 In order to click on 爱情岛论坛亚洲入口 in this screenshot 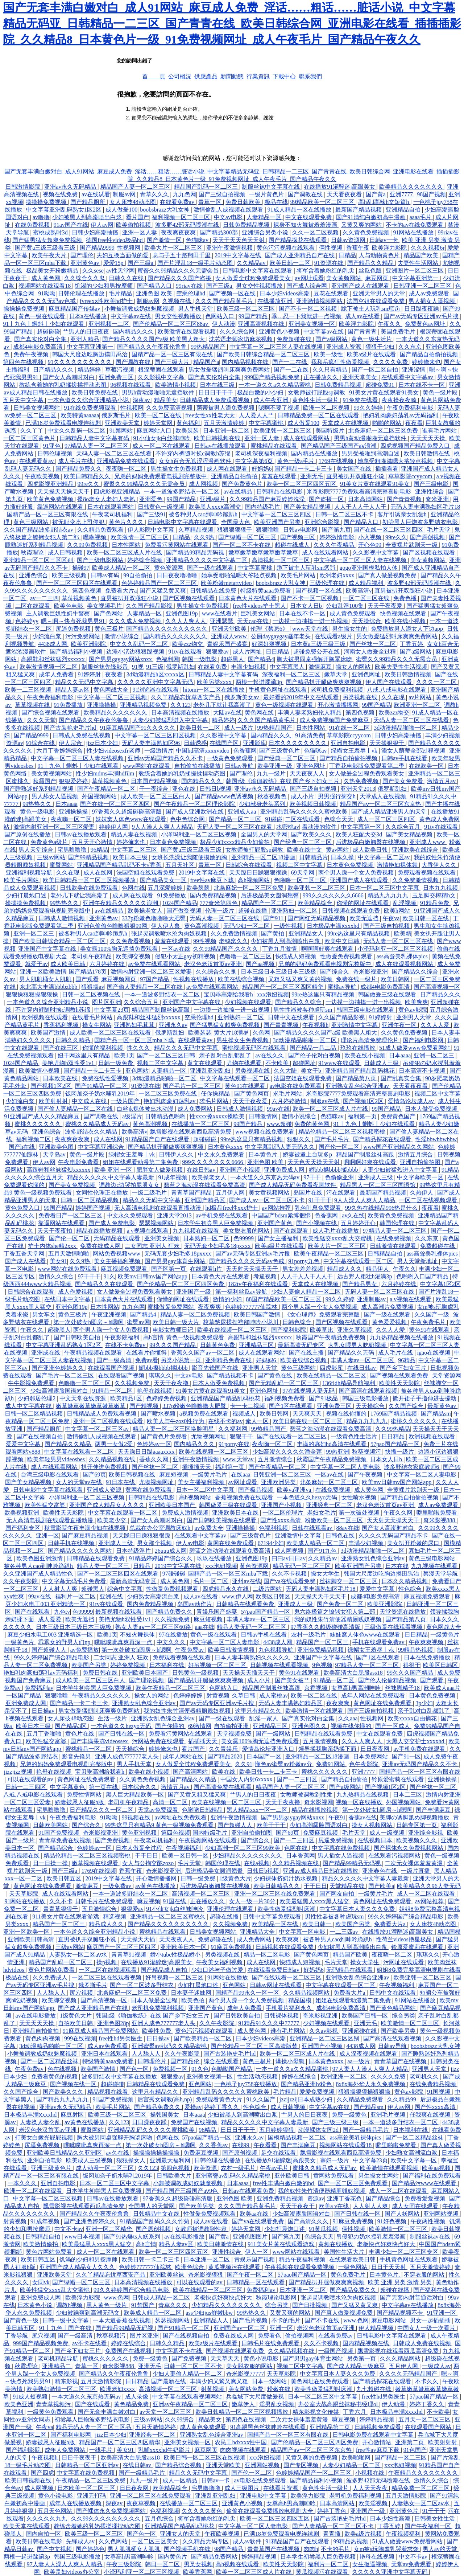, I will do `click(269, 1749)`.